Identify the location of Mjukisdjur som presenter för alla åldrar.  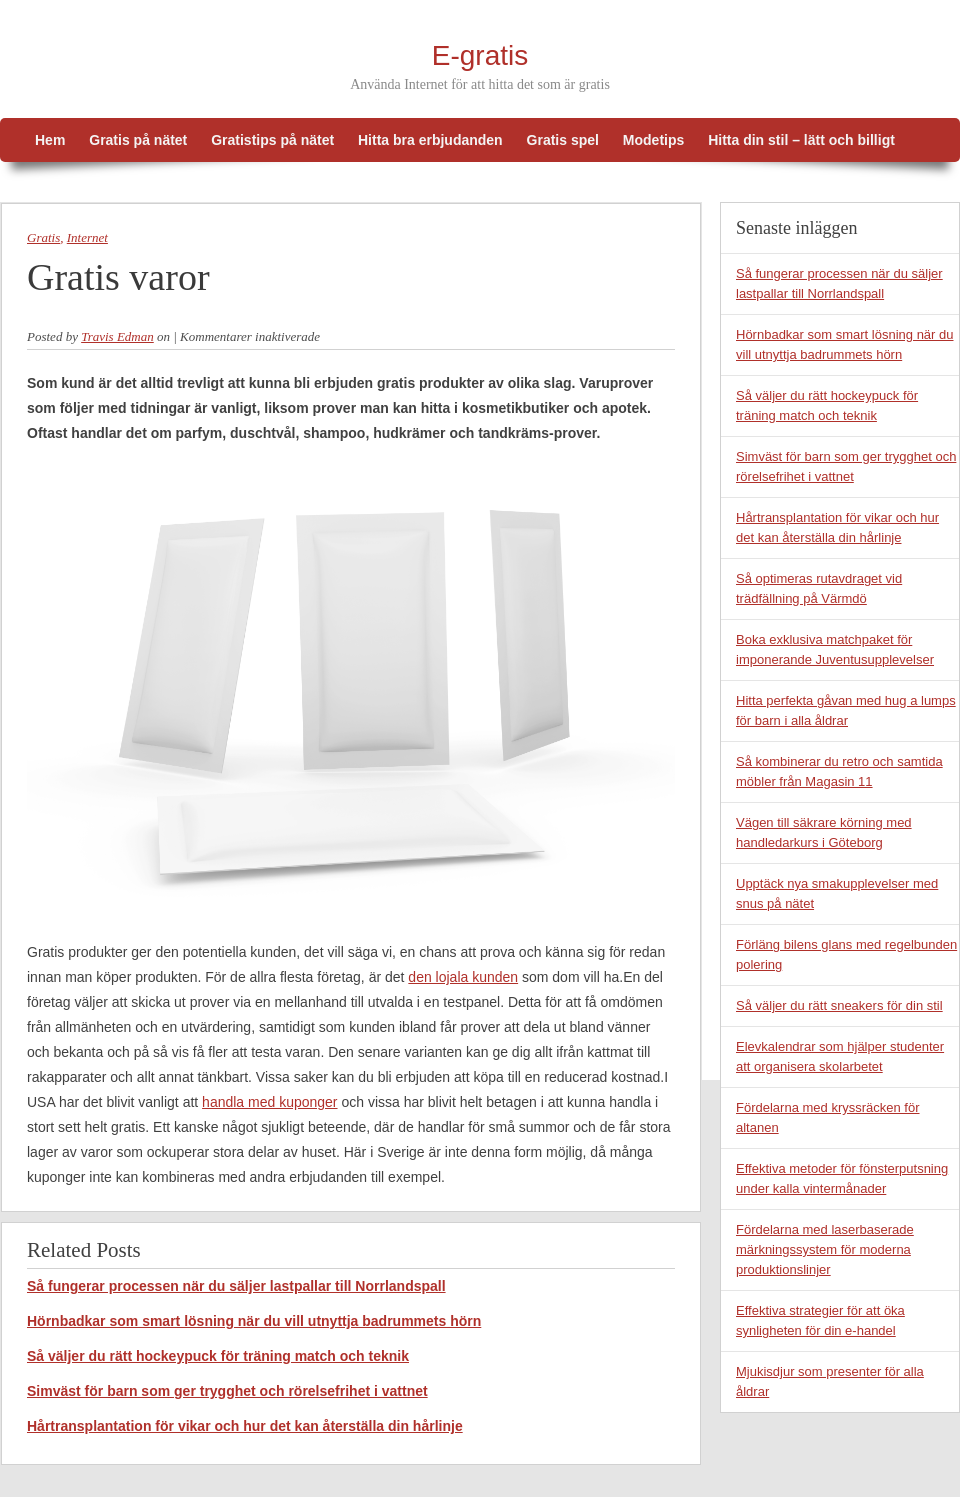
(830, 1381).